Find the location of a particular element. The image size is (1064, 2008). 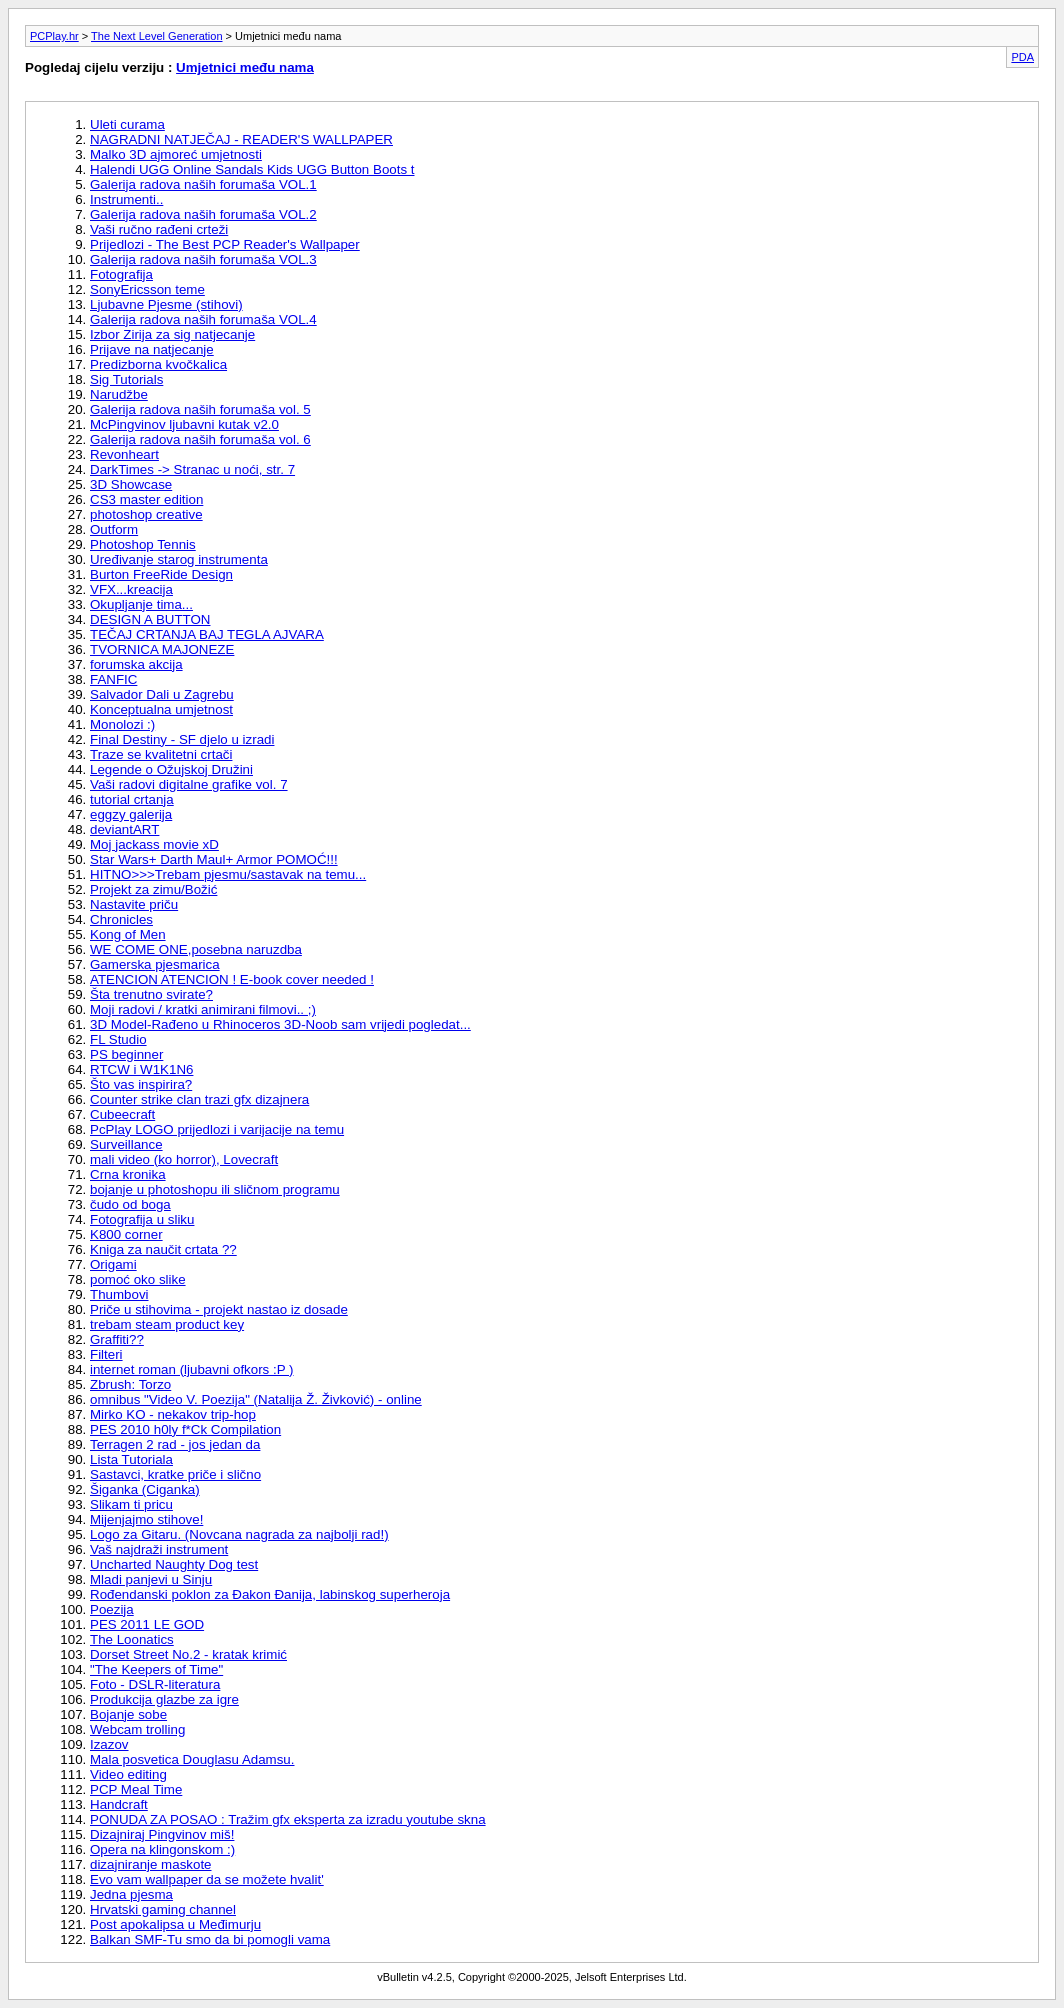

Balkan SMF-Tu smo da bi pomogli vama is located at coordinates (210, 1939).